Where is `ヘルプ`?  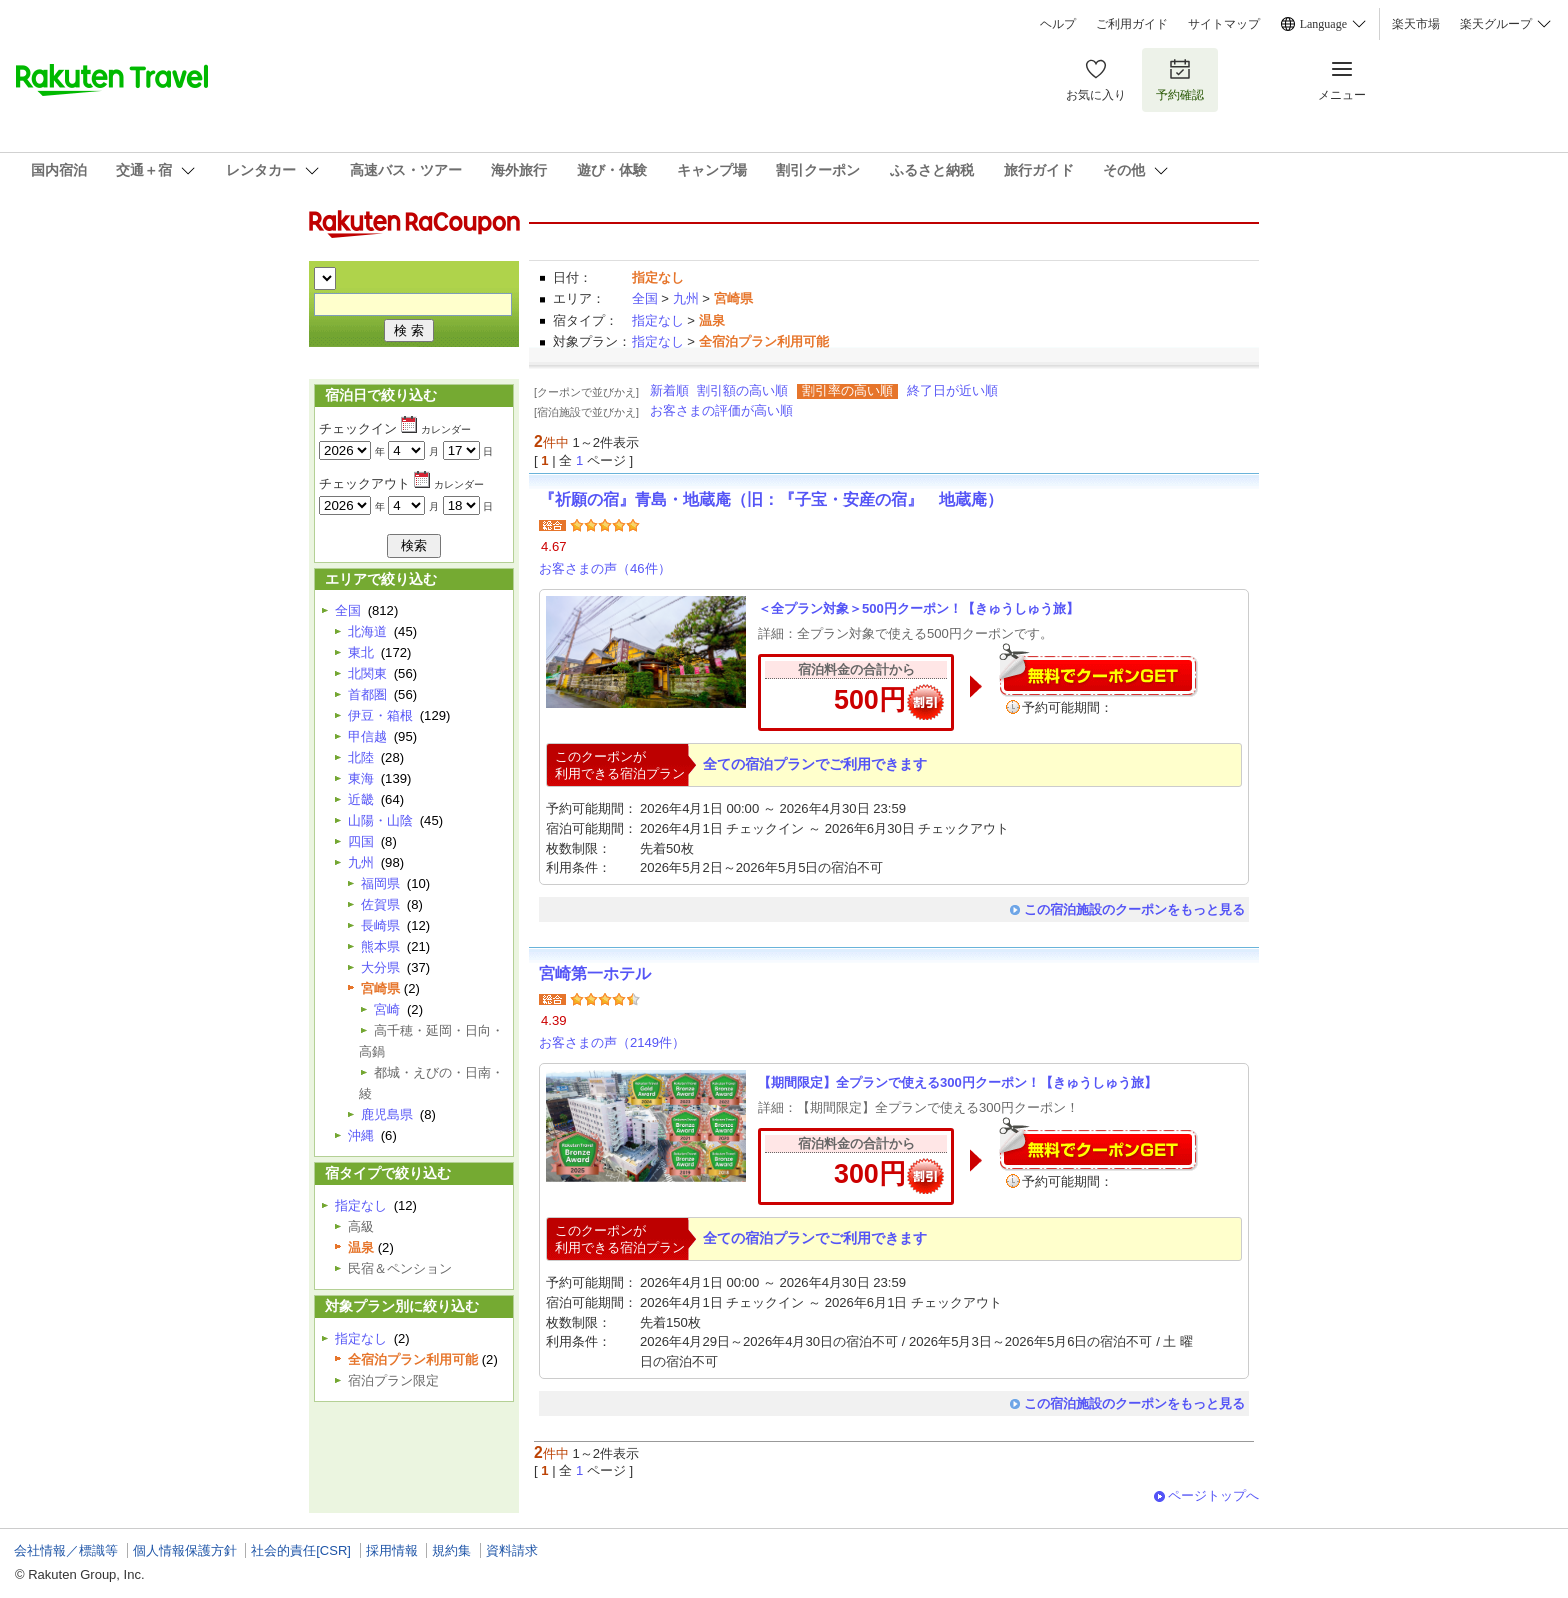
ヘルプ is located at coordinates (1058, 24).